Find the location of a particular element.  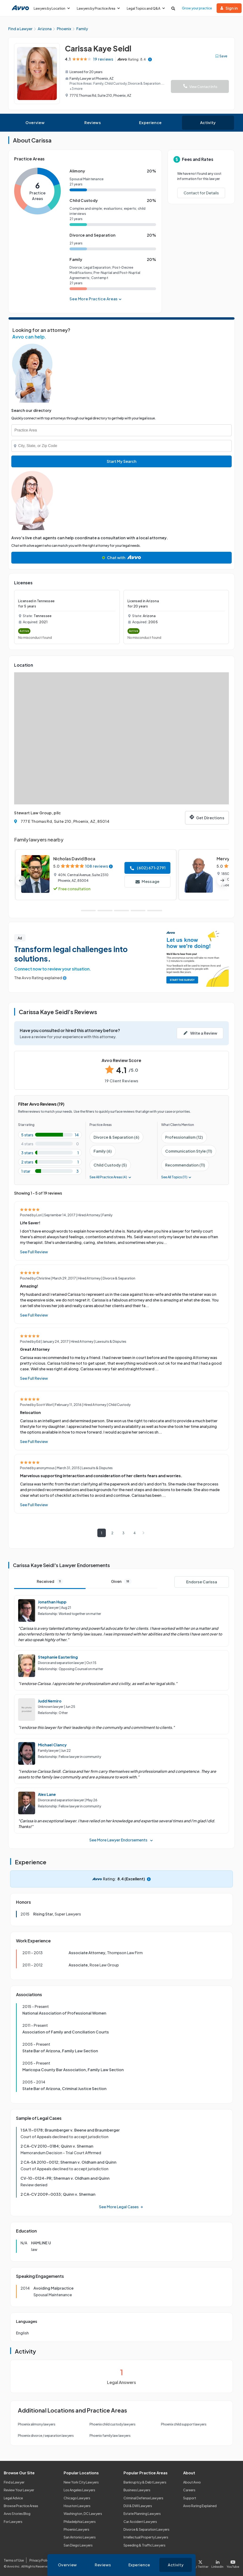

Find a Lawyer is located at coordinates (14, 2482).